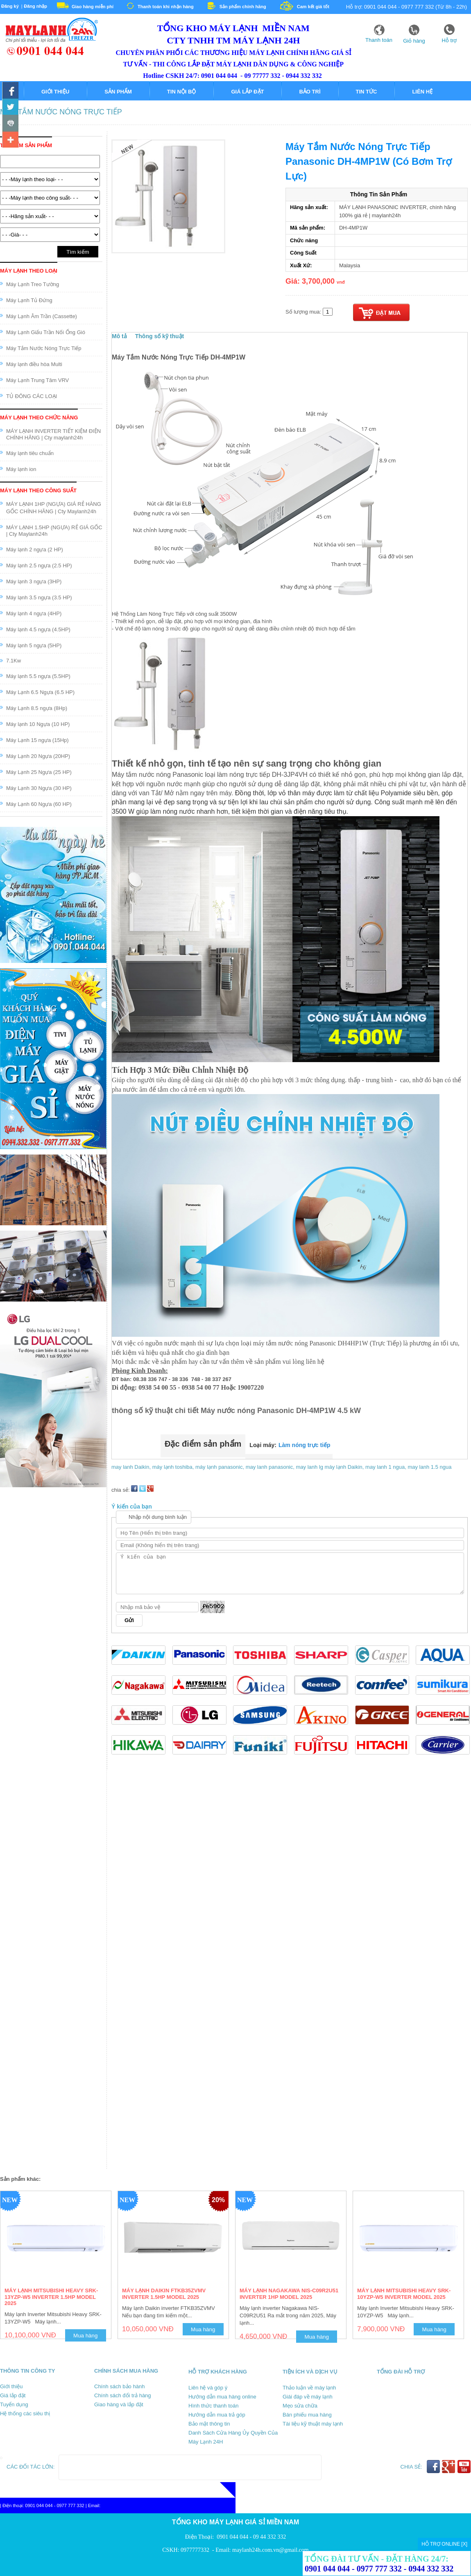 The height and width of the screenshot is (2576, 471). Describe the element at coordinates (32, 284) in the screenshot. I see `Máy Lạnh Treo Tường` at that location.